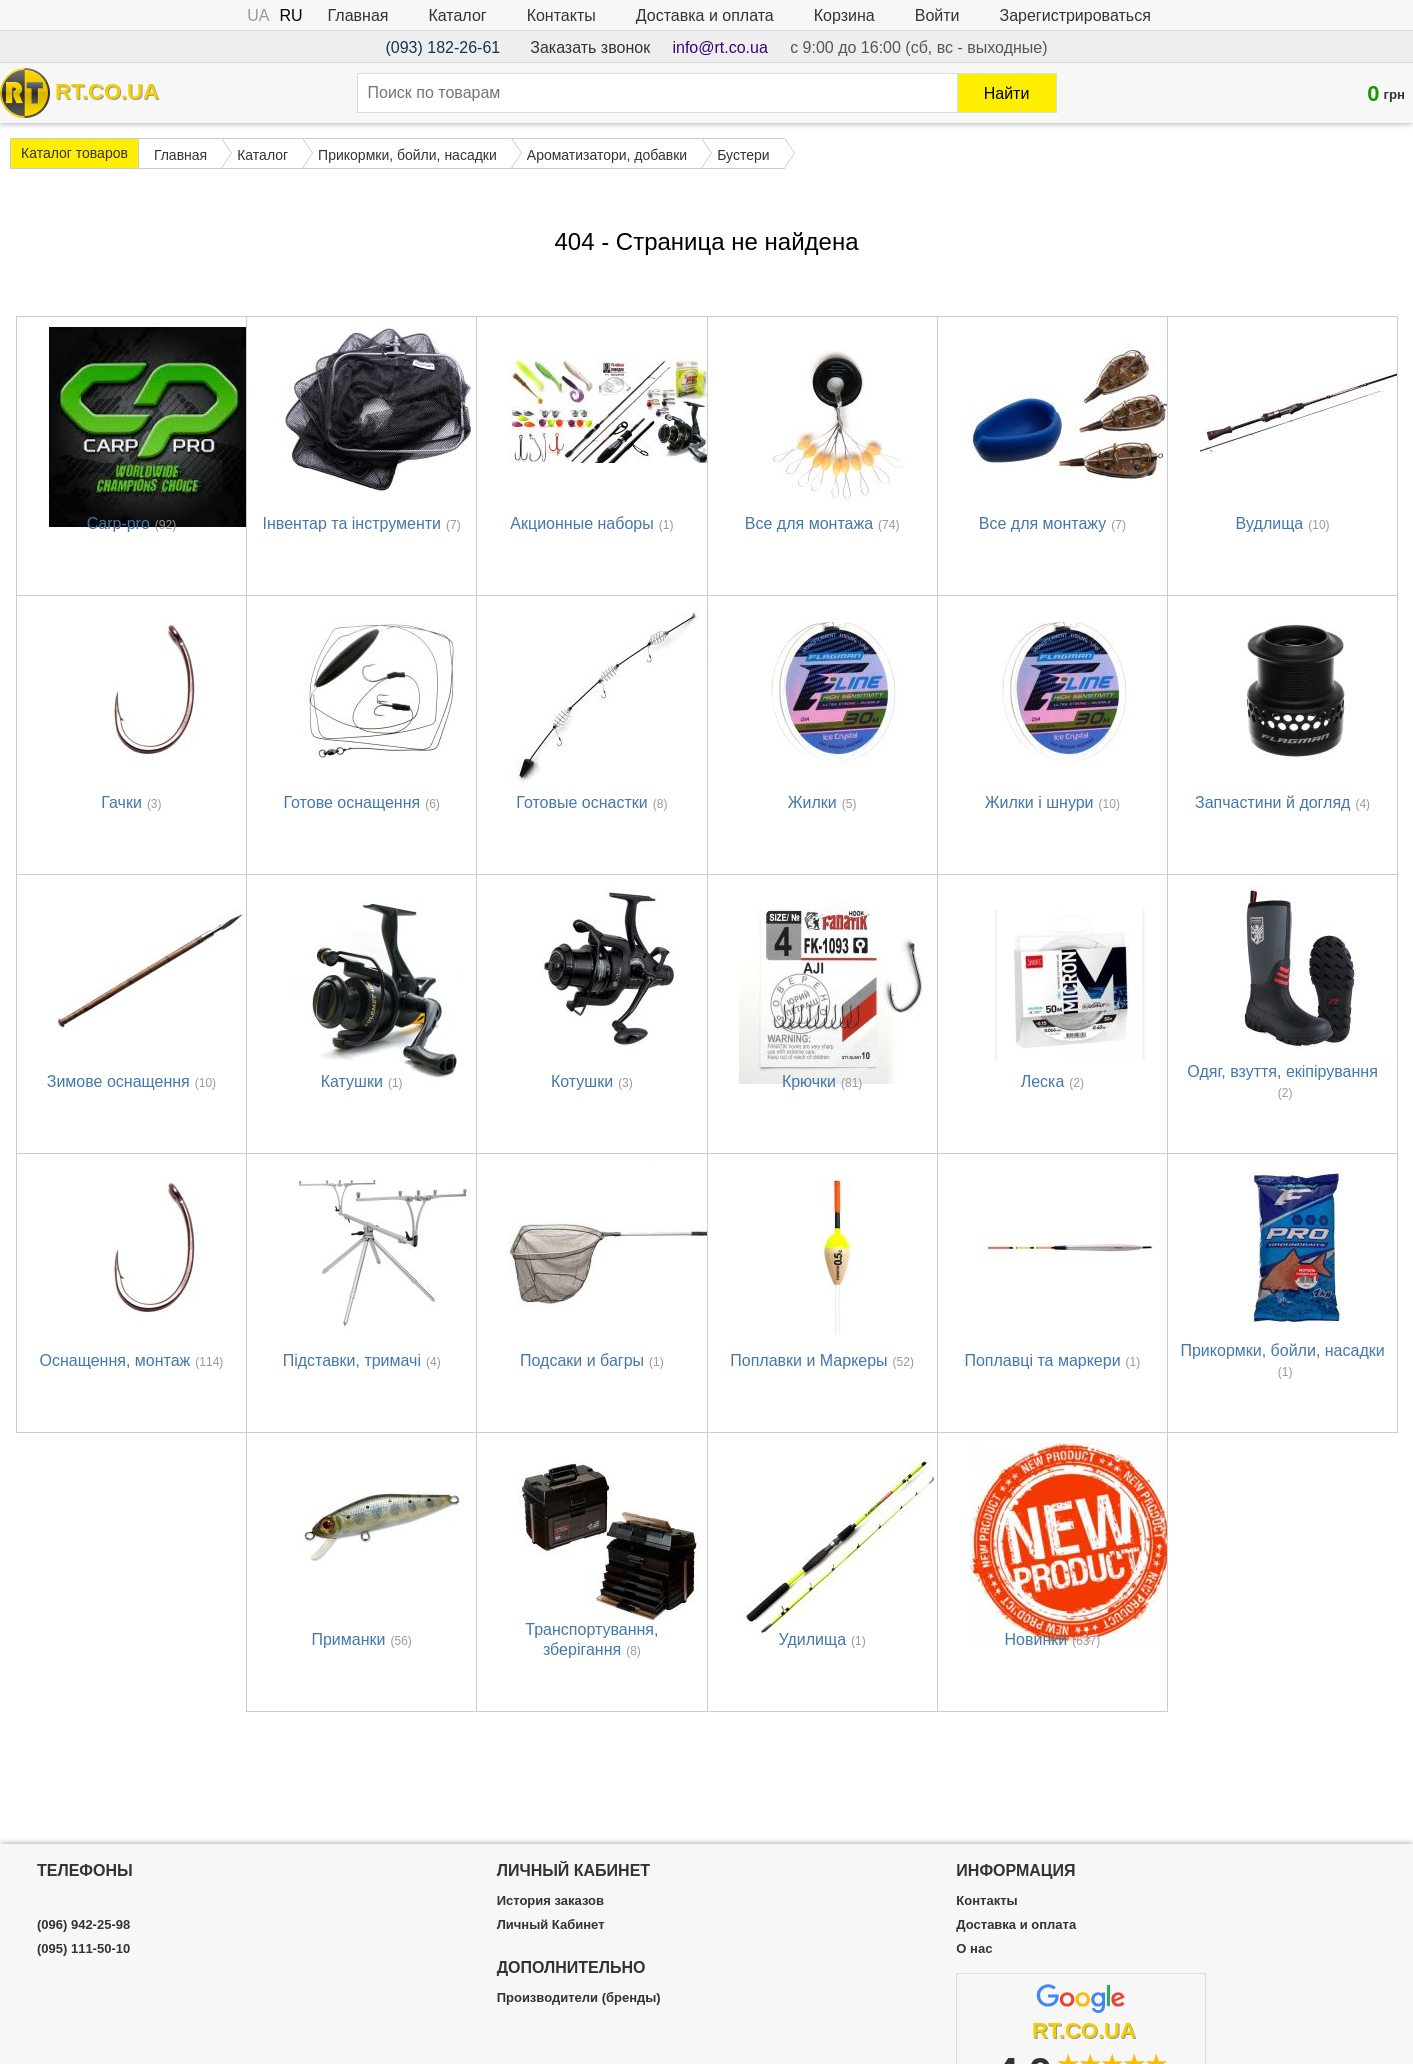 The image size is (1413, 2064). I want to click on О нас, so click(974, 1949).